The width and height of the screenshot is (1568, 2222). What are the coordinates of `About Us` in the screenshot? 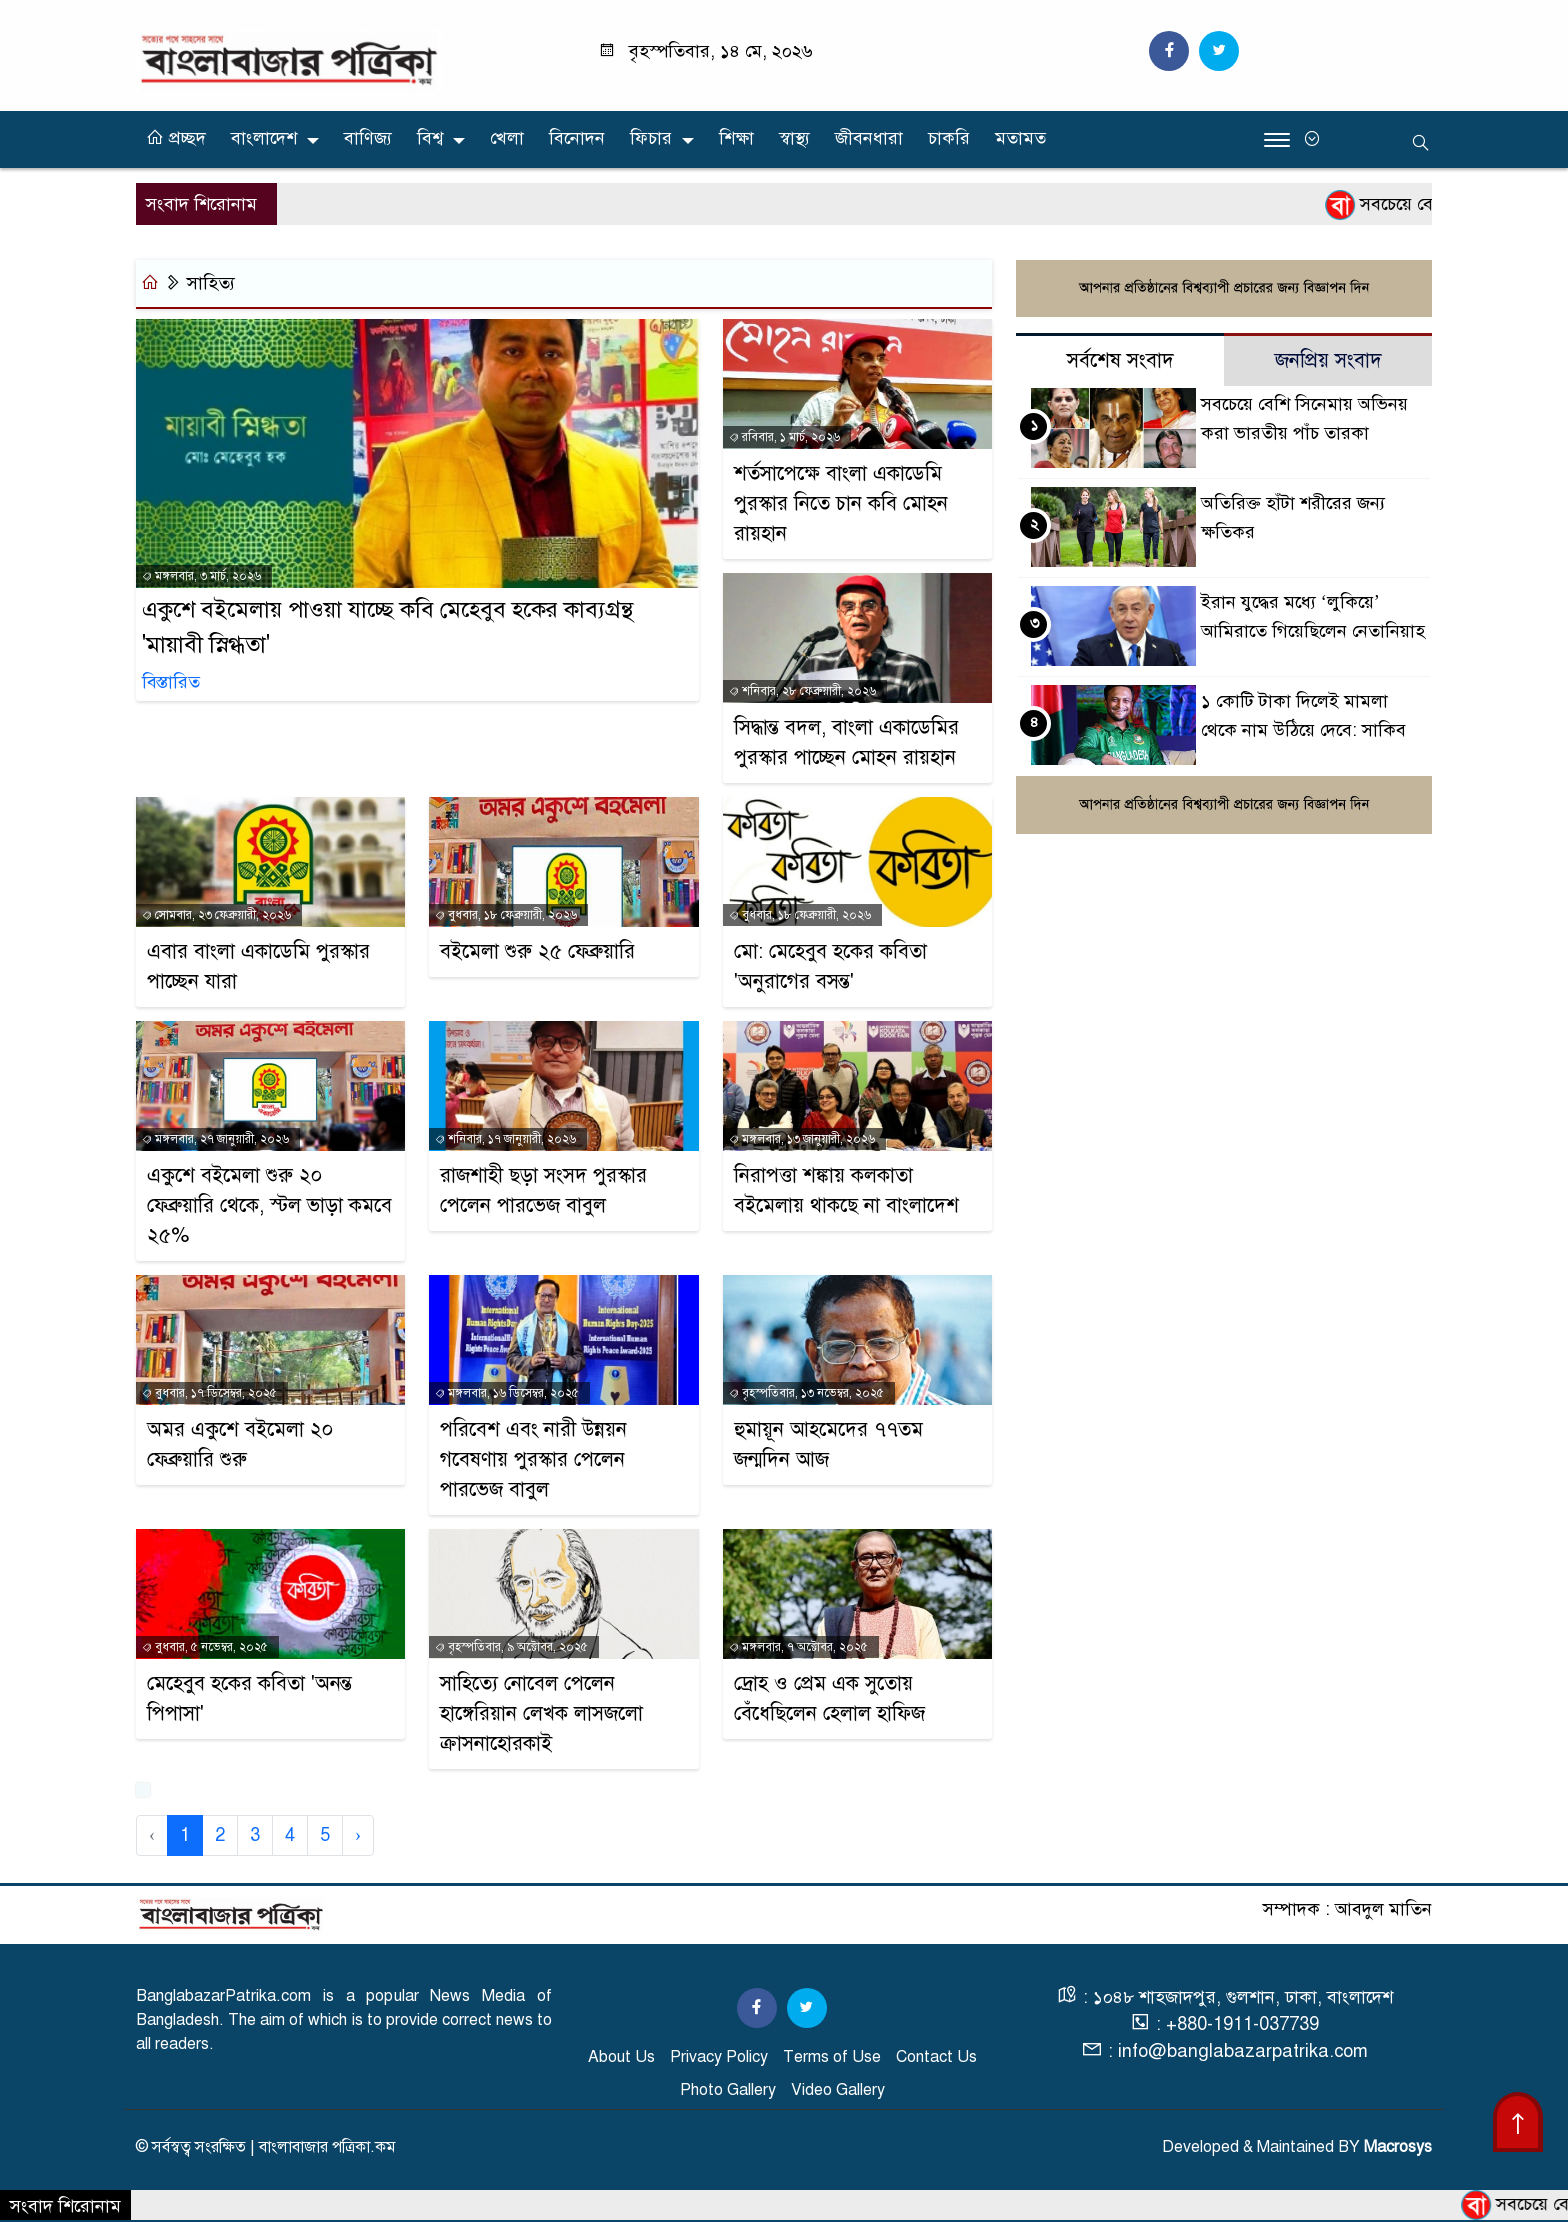 It's located at (621, 2057).